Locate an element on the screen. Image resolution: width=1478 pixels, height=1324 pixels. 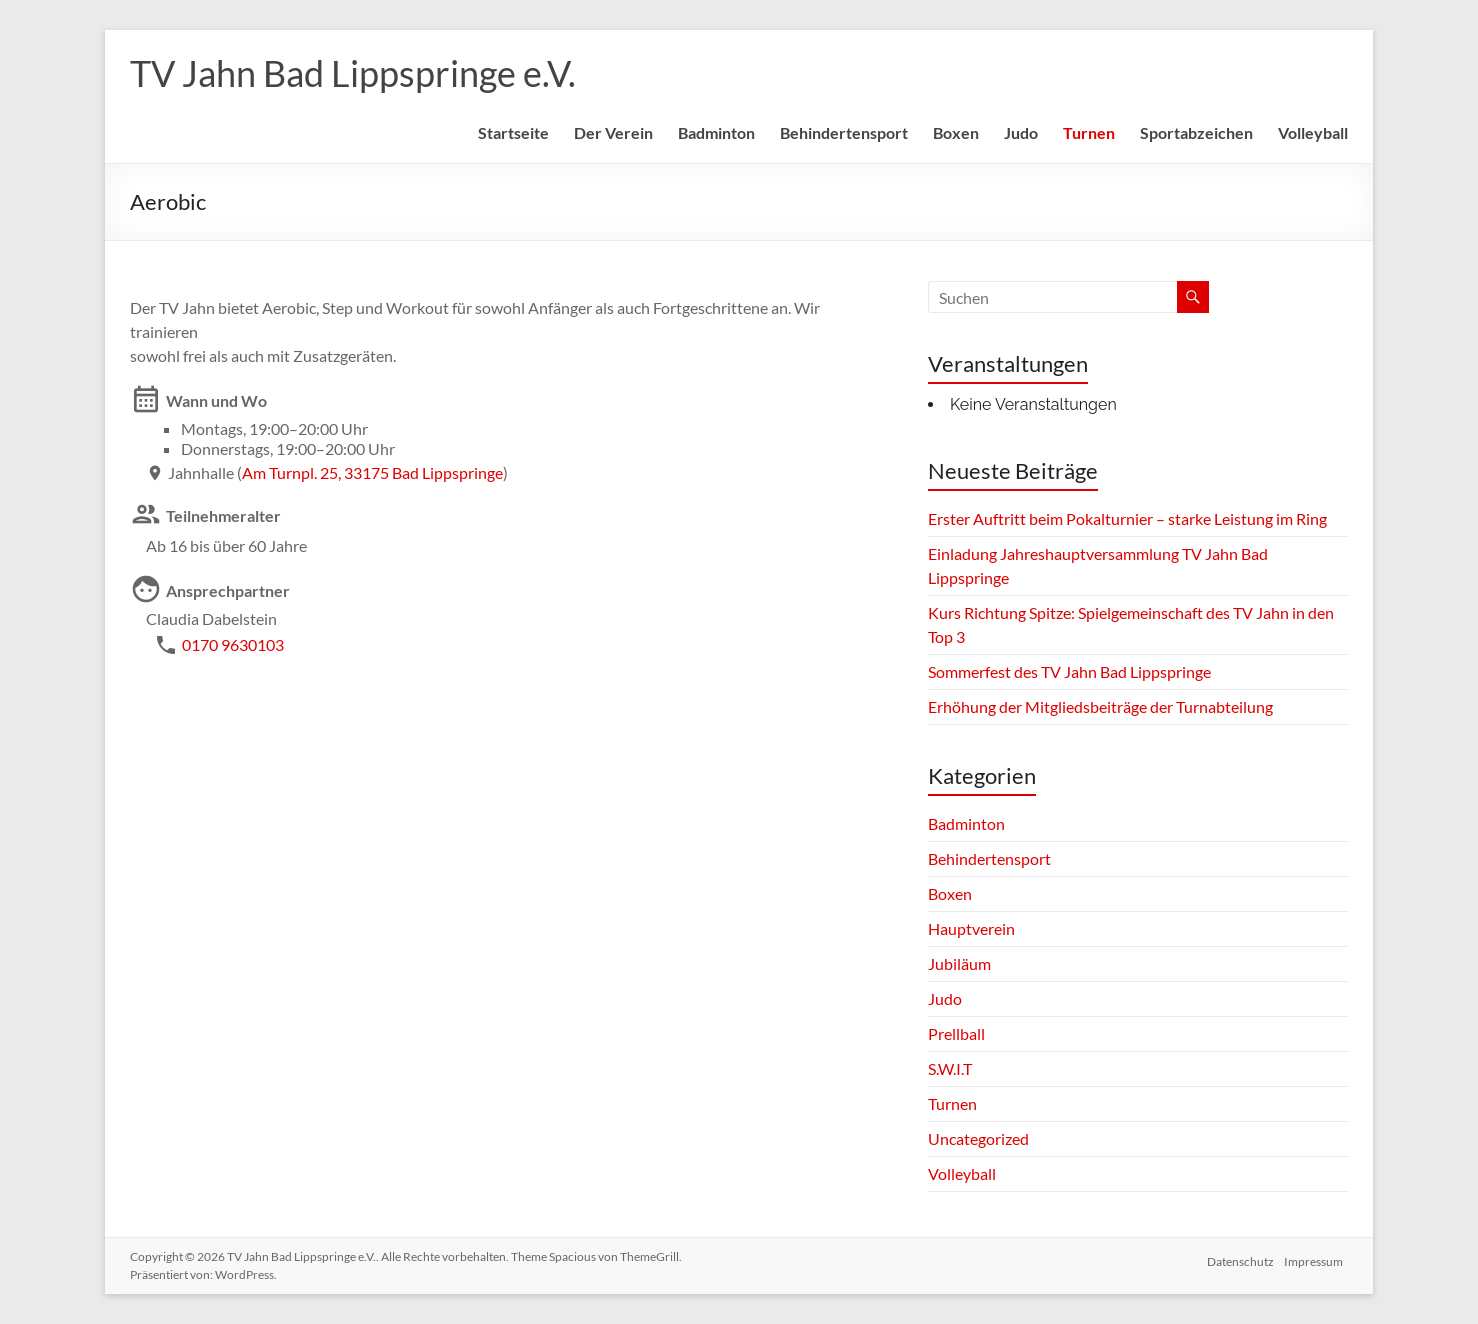
TV Jahn Bad Lippspringe e.V. is located at coordinates (353, 73).